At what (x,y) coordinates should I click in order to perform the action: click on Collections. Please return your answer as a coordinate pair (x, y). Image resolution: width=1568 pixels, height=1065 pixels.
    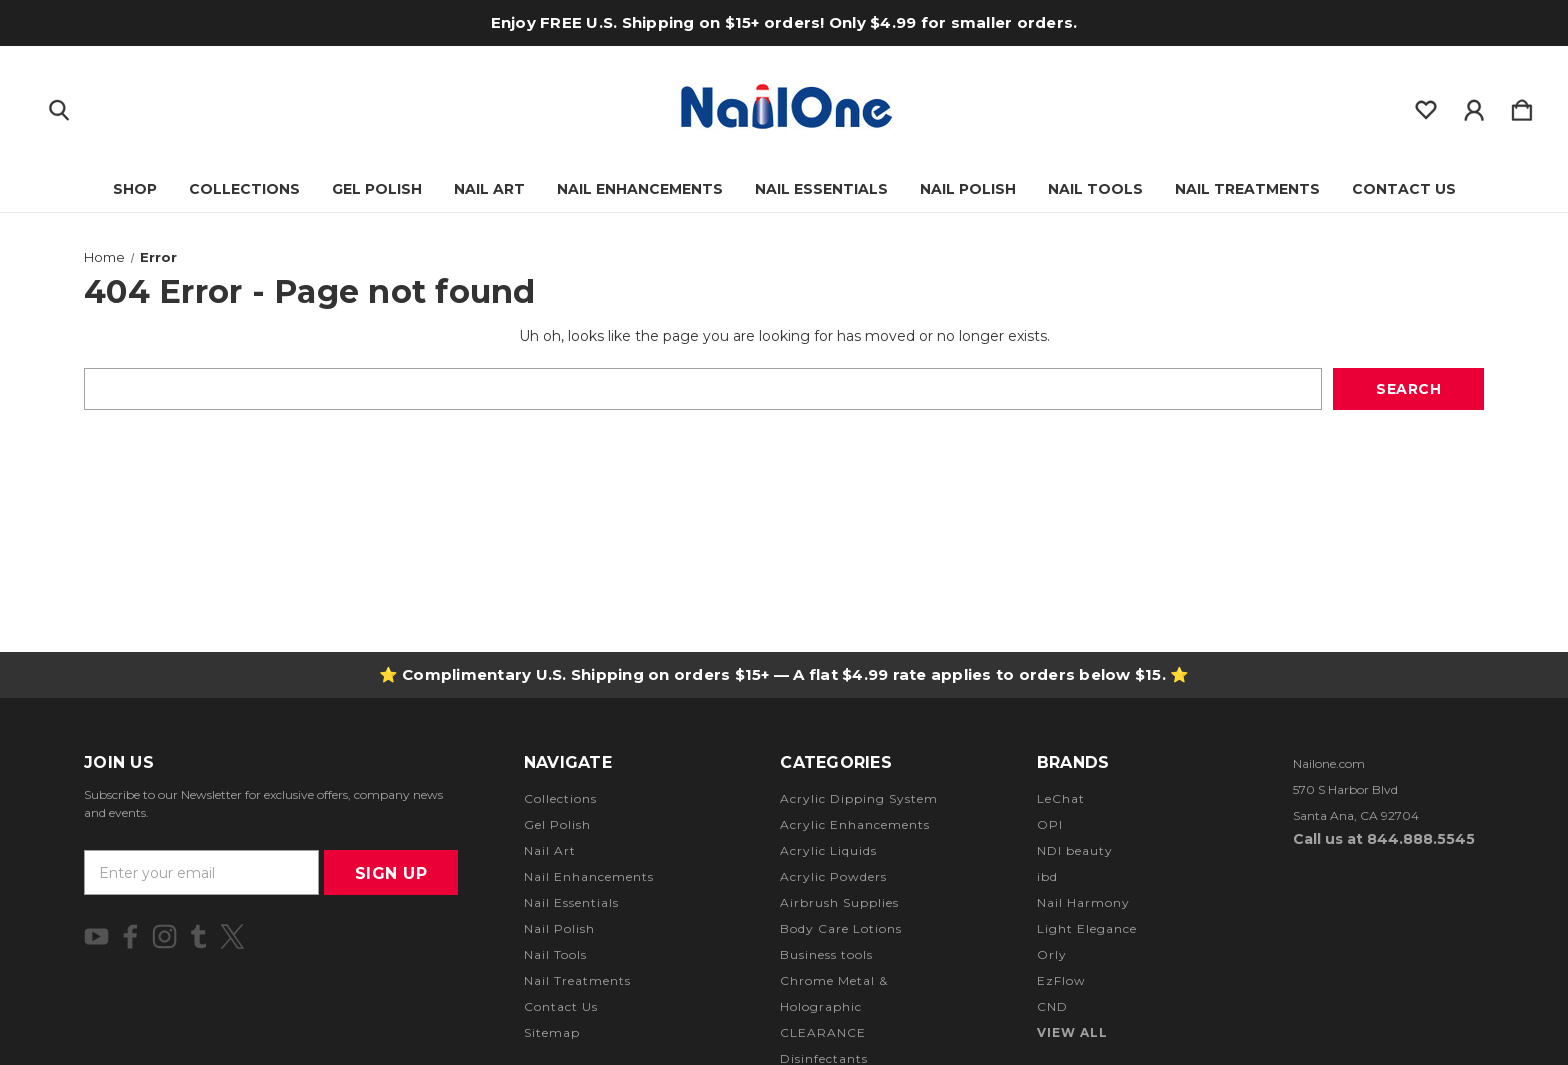
    Looking at the image, I should click on (244, 189).